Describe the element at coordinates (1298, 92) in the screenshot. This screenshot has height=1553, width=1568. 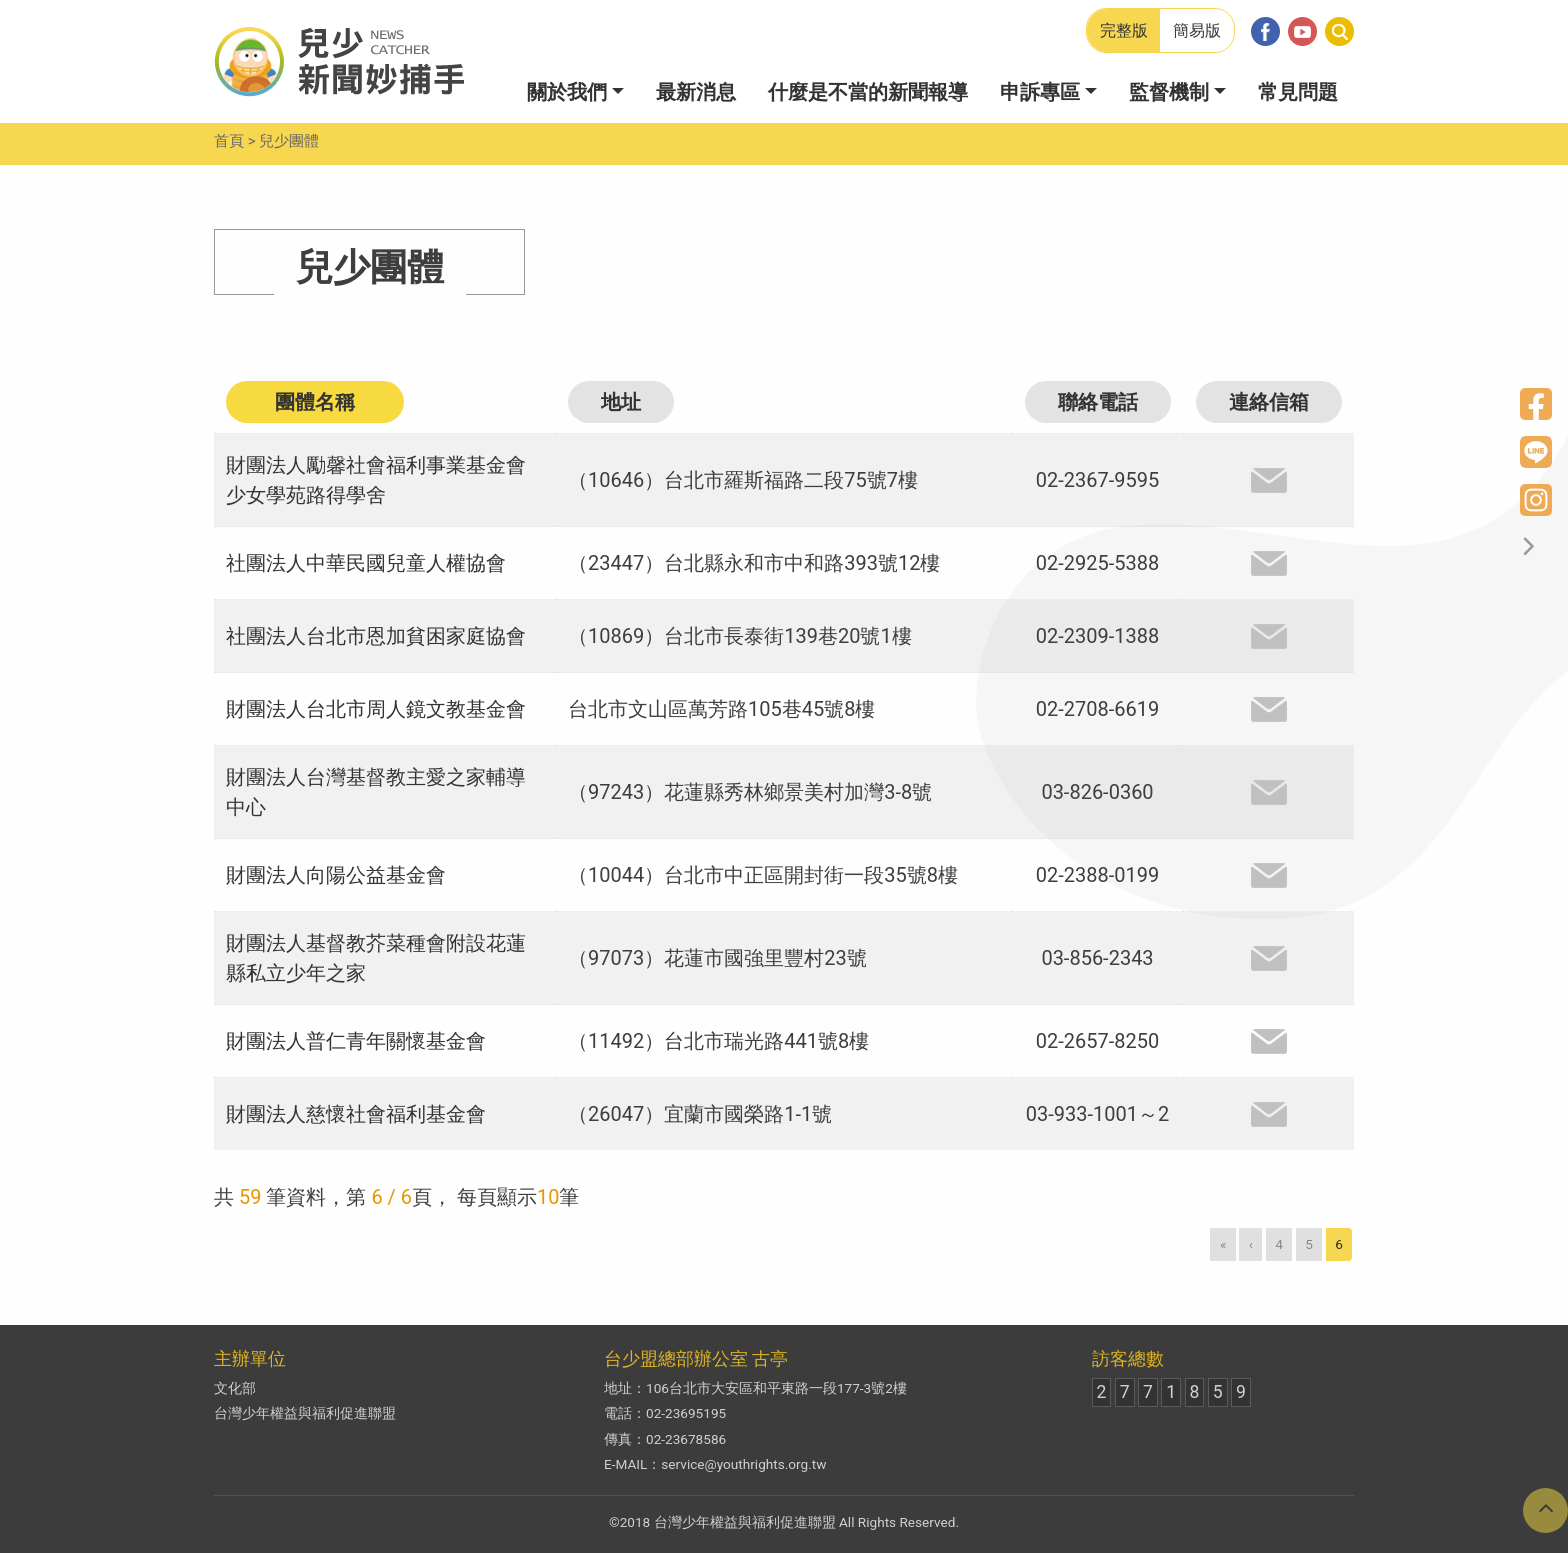
I see `常見問題` at that location.